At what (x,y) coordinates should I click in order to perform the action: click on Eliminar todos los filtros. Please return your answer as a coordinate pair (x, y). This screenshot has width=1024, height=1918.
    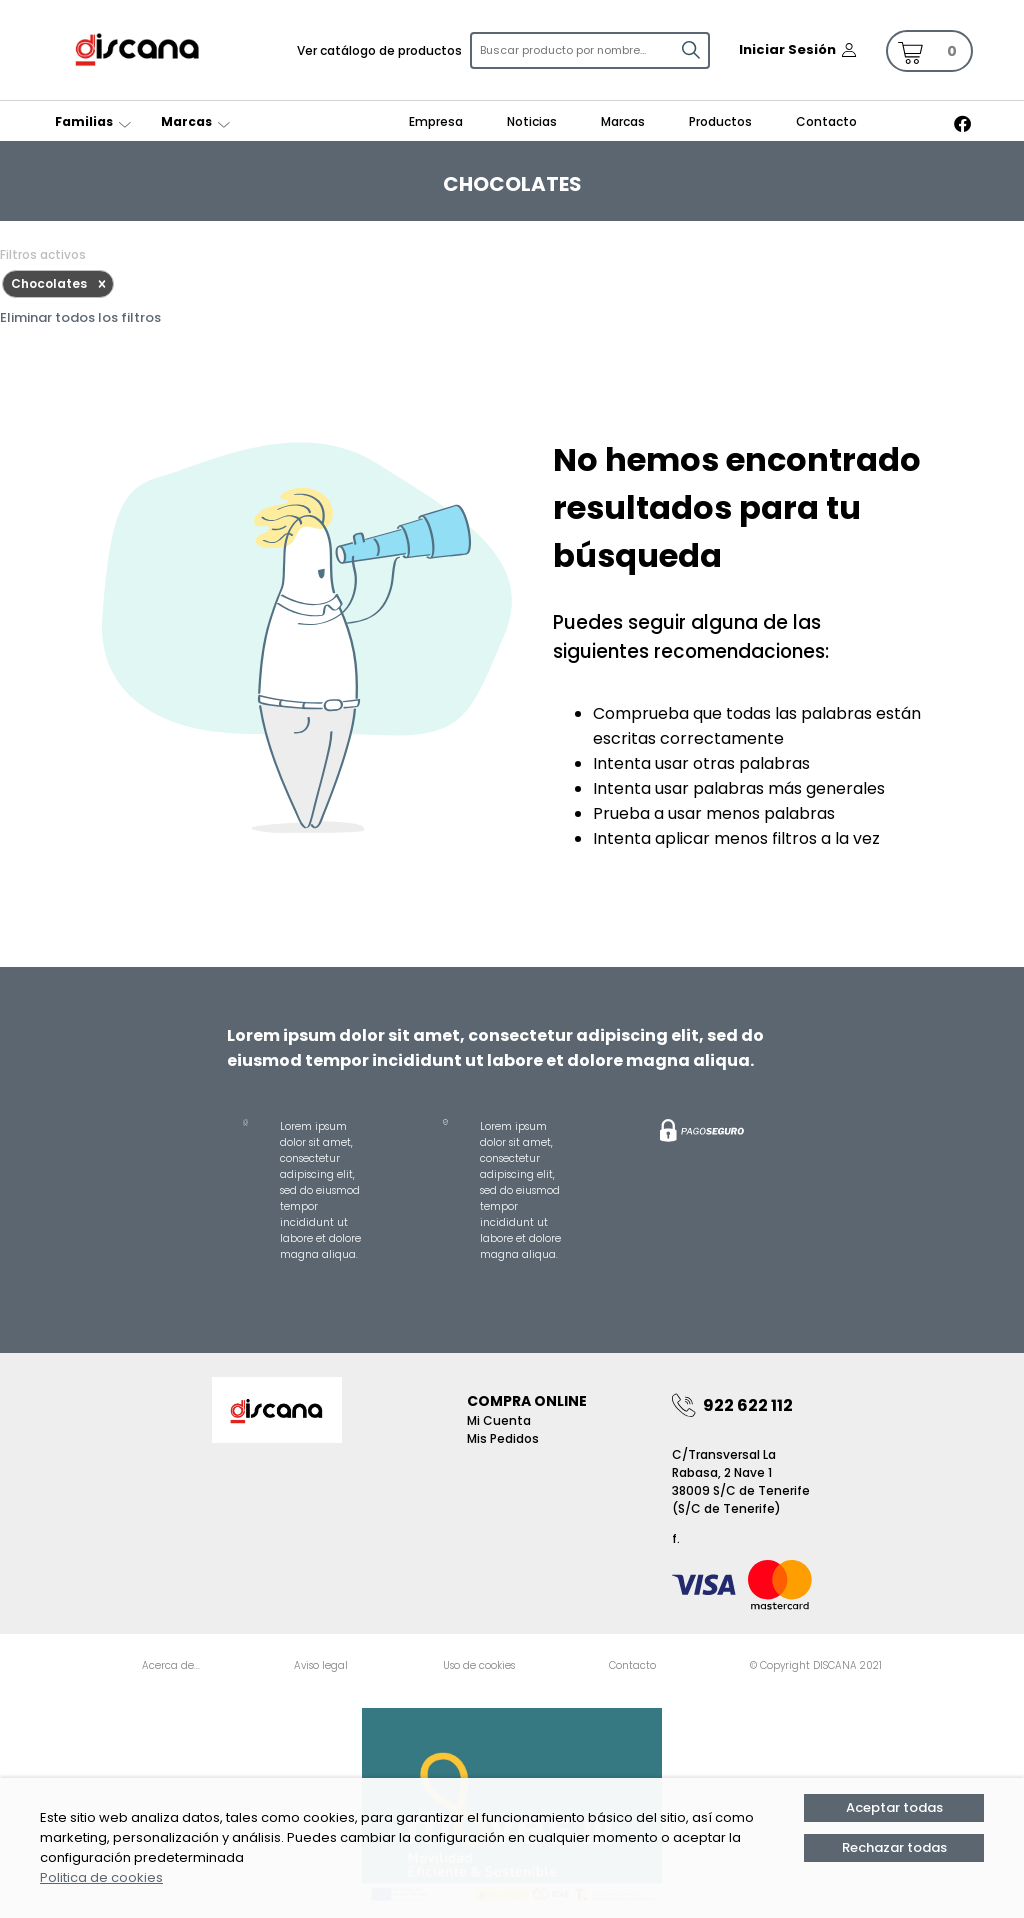
    Looking at the image, I should click on (80, 317).